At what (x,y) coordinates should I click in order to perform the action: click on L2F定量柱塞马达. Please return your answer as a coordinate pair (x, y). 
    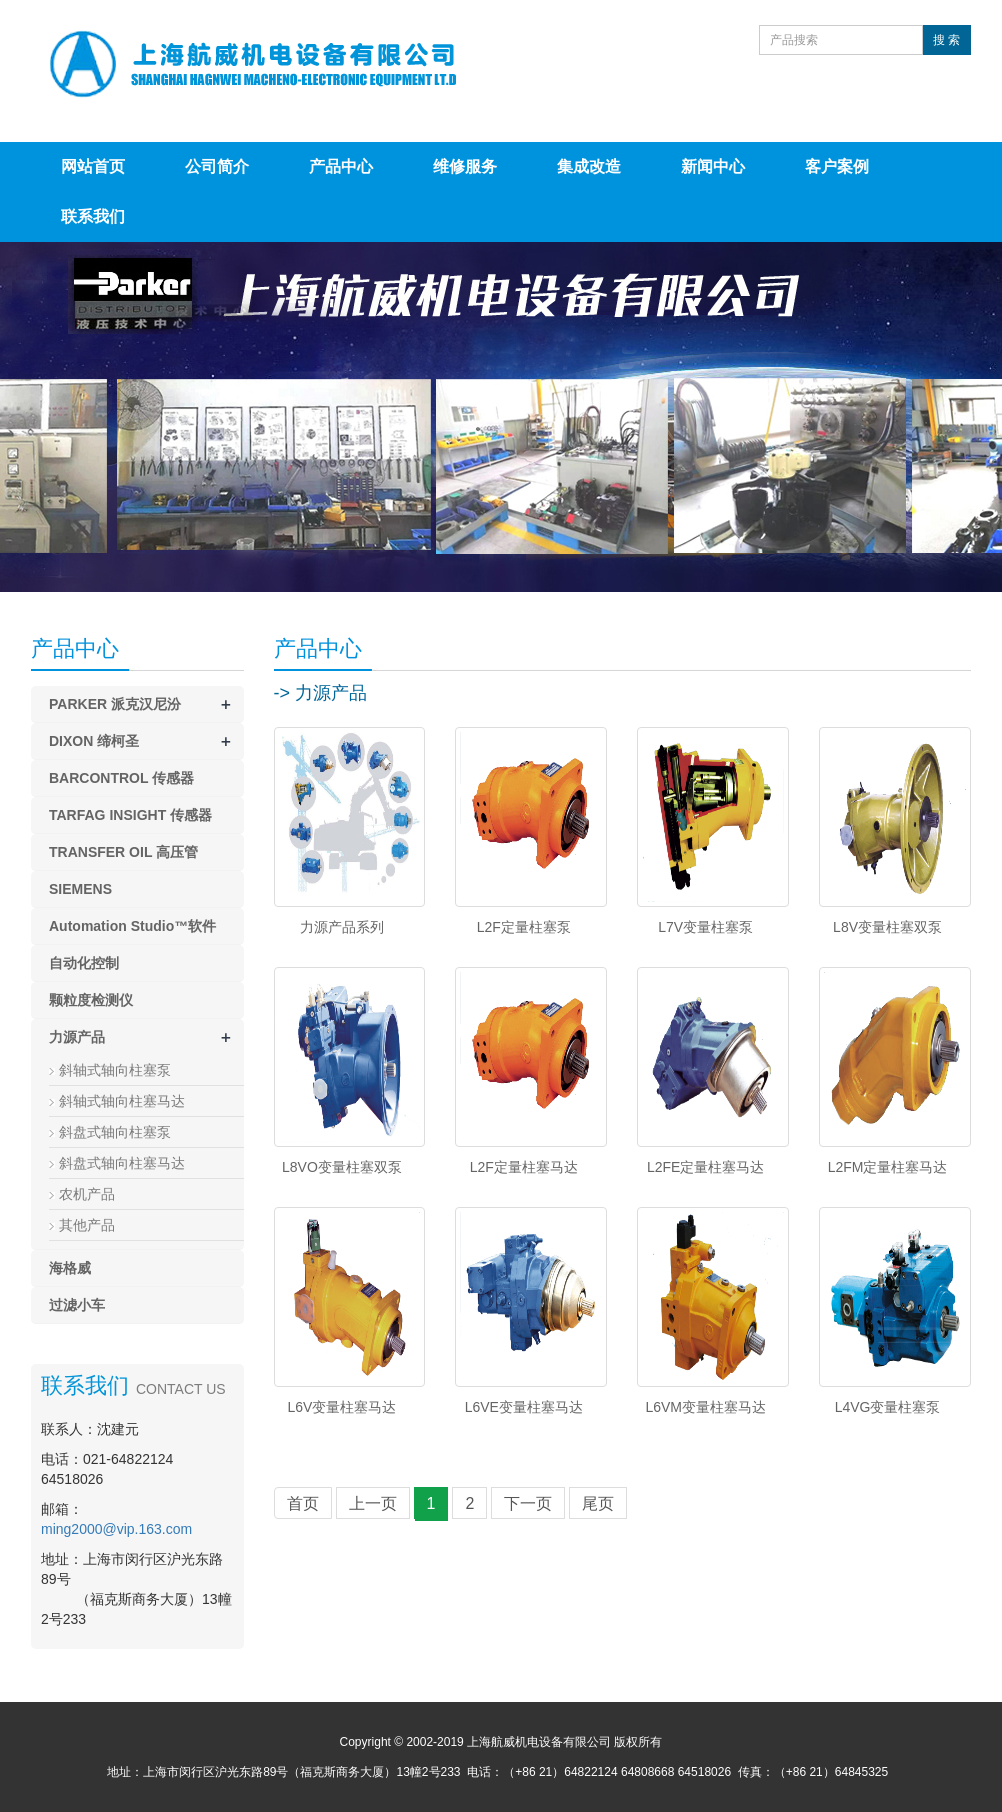
    Looking at the image, I should click on (524, 1167).